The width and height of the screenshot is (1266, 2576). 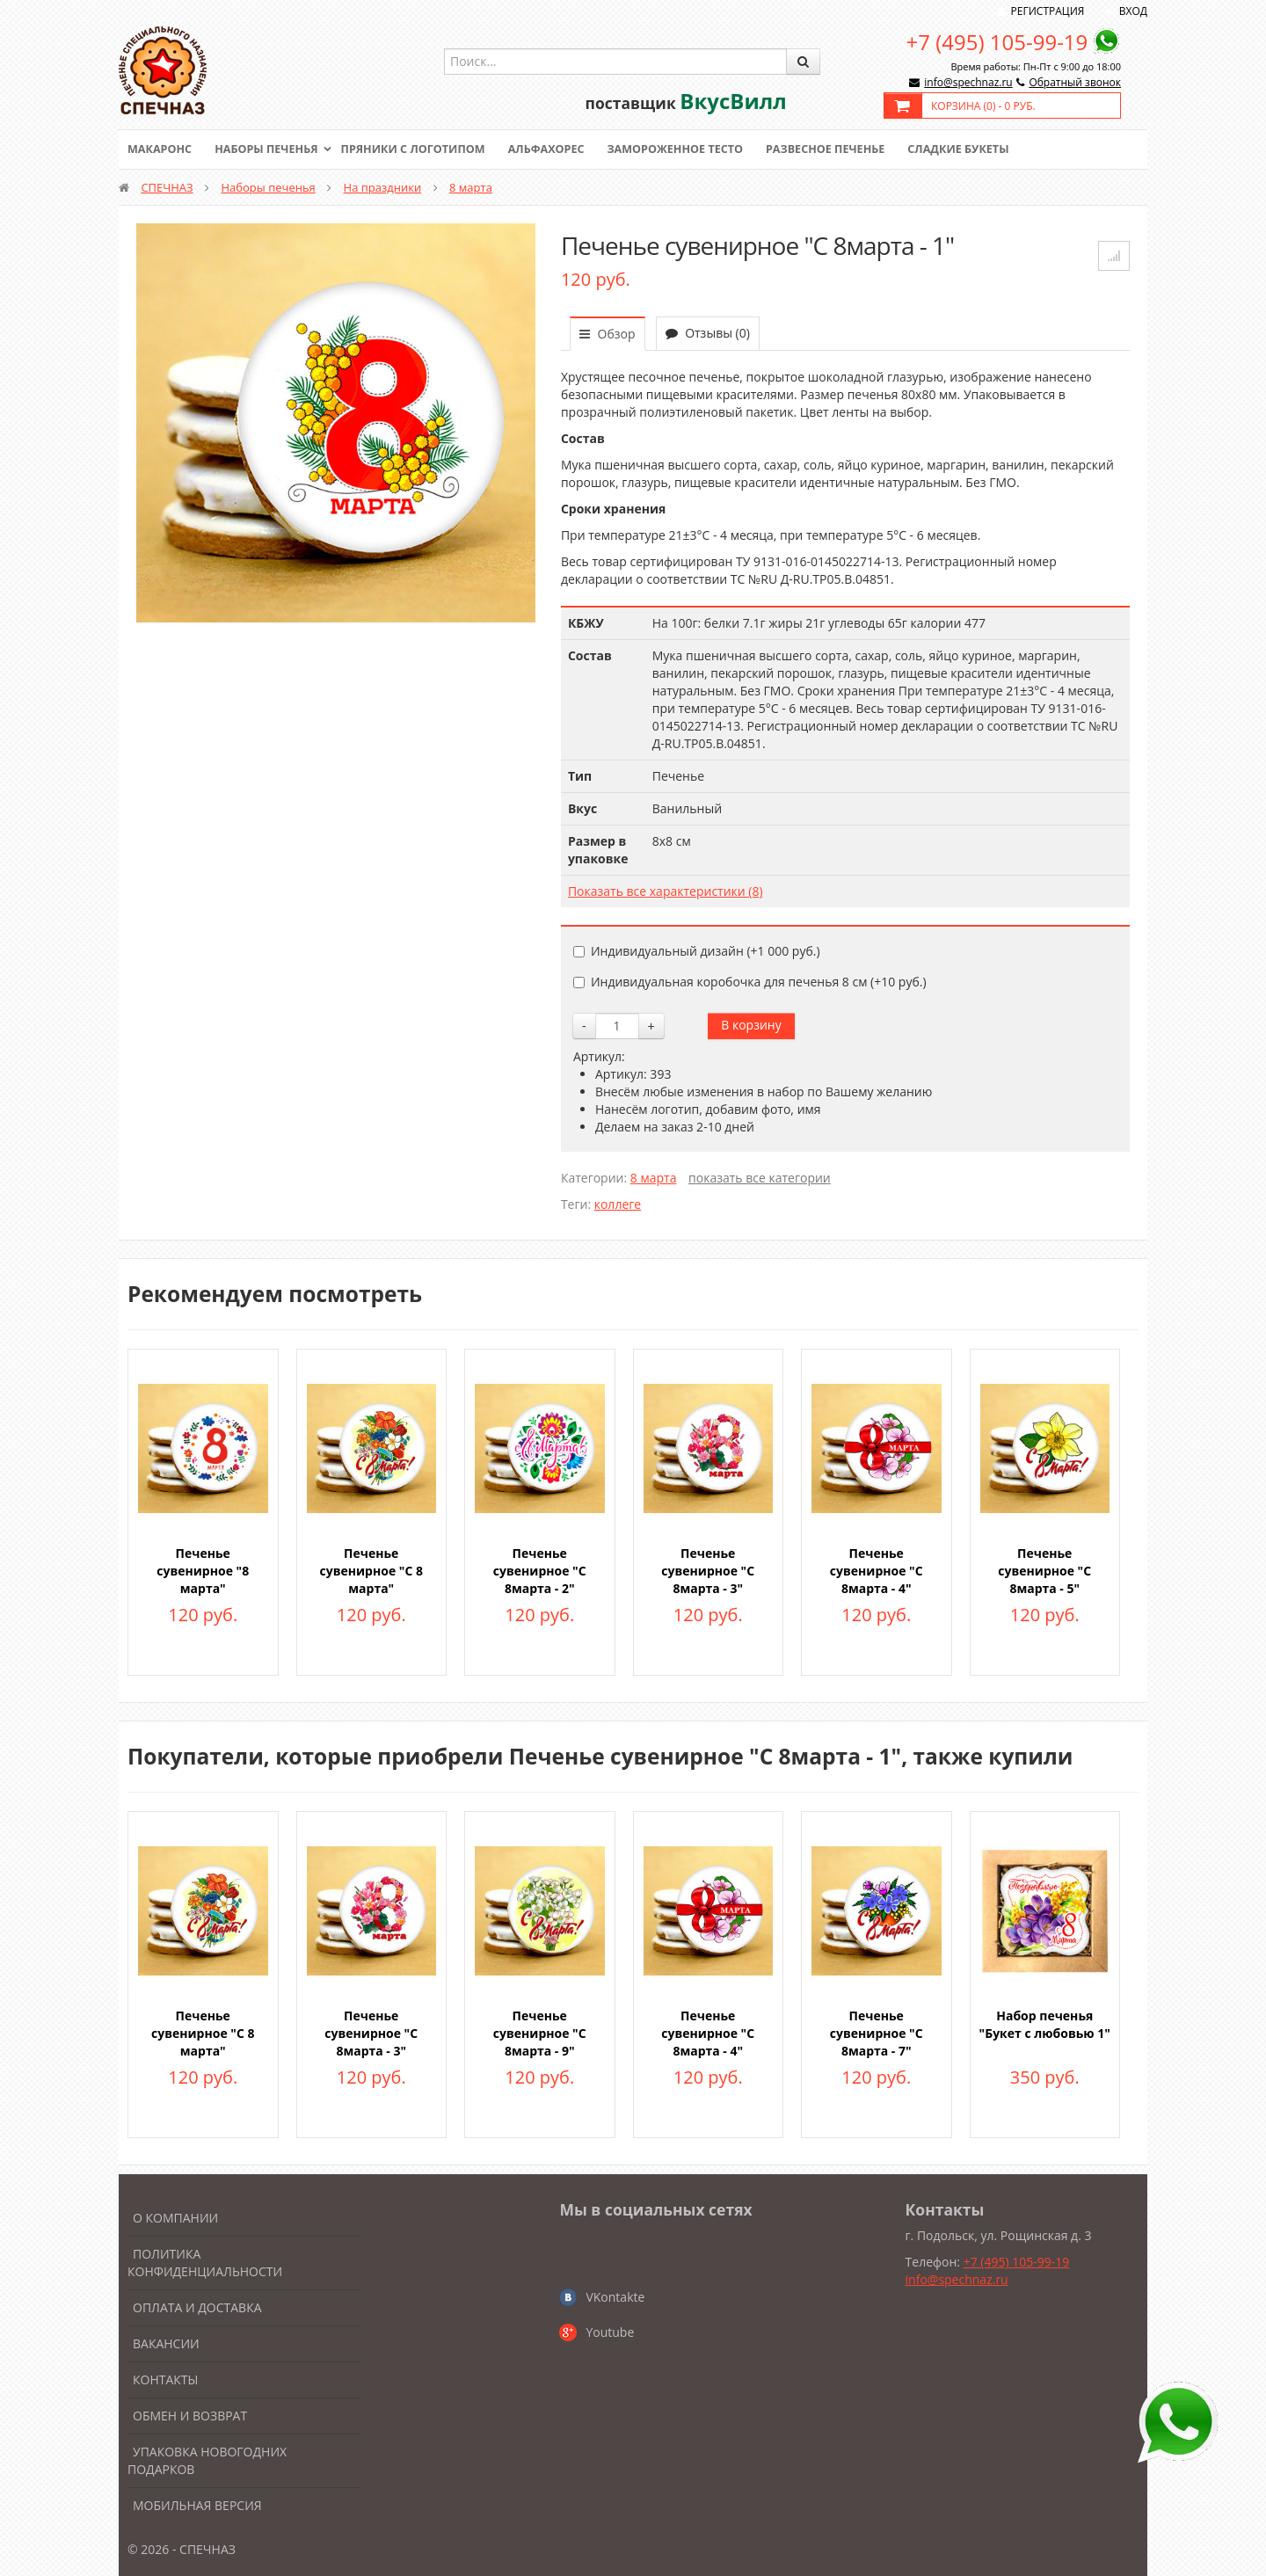 What do you see at coordinates (997, 41) in the screenshot?
I see `+7 (495) 105-99-19` at bounding box center [997, 41].